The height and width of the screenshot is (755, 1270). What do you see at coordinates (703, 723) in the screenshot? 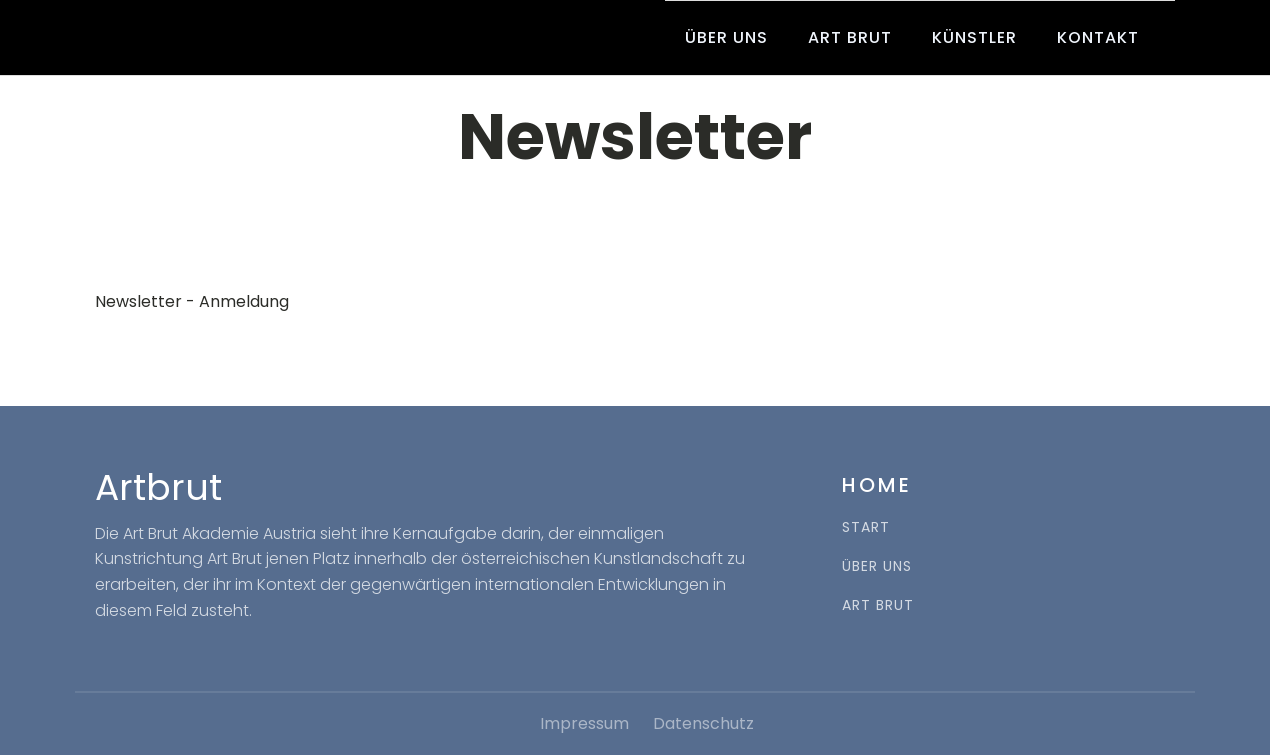
I see `Datenschutz` at bounding box center [703, 723].